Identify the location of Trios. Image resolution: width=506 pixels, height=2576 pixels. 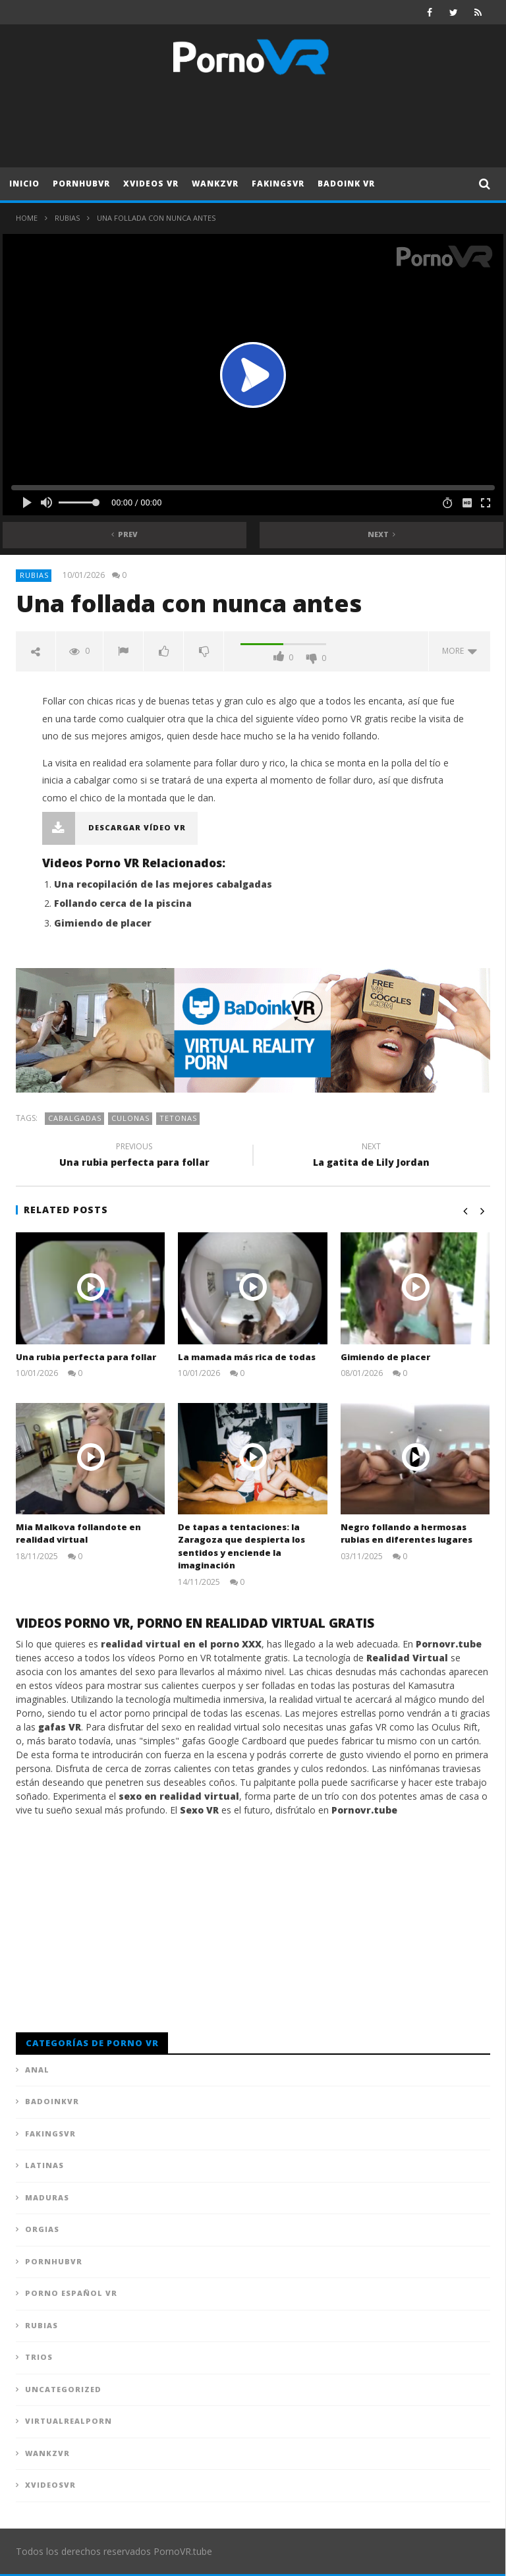
(39, 2357).